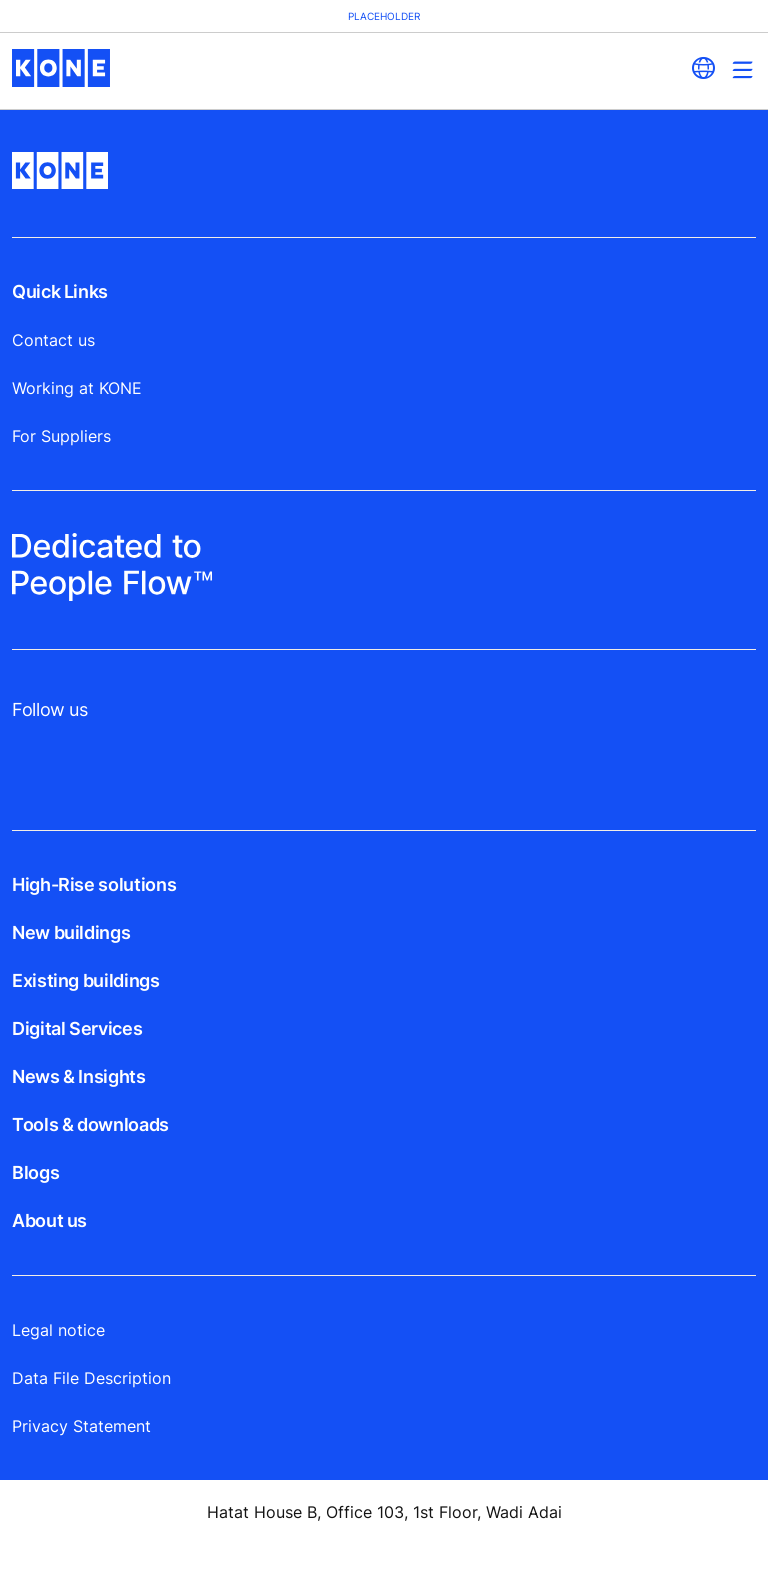 The height and width of the screenshot is (1588, 768). What do you see at coordinates (86, 980) in the screenshot?
I see `Existing buildings` at bounding box center [86, 980].